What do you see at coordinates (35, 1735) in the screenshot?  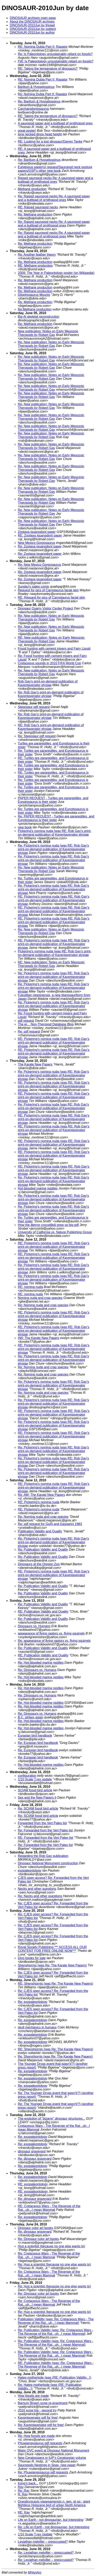 I see `Eurasian bird handbook` at bounding box center [35, 1735].